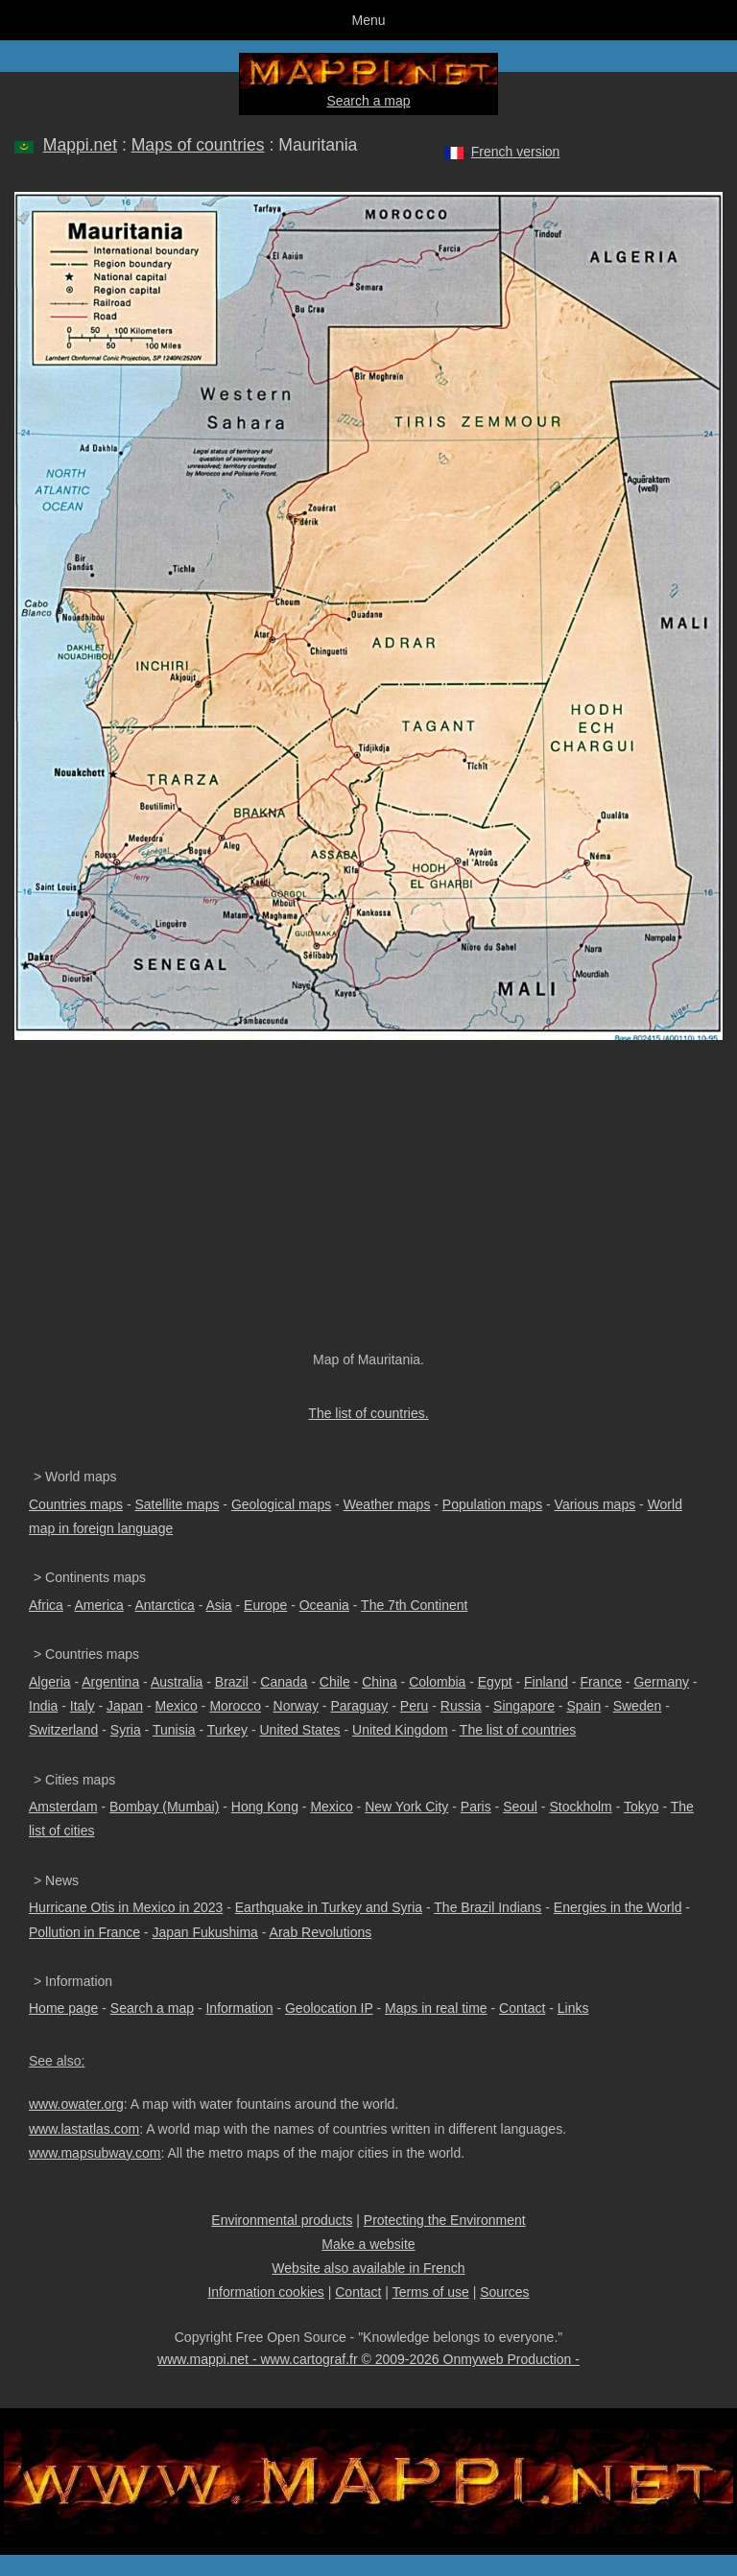 The height and width of the screenshot is (2576, 737). I want to click on Colombia, so click(437, 1682).